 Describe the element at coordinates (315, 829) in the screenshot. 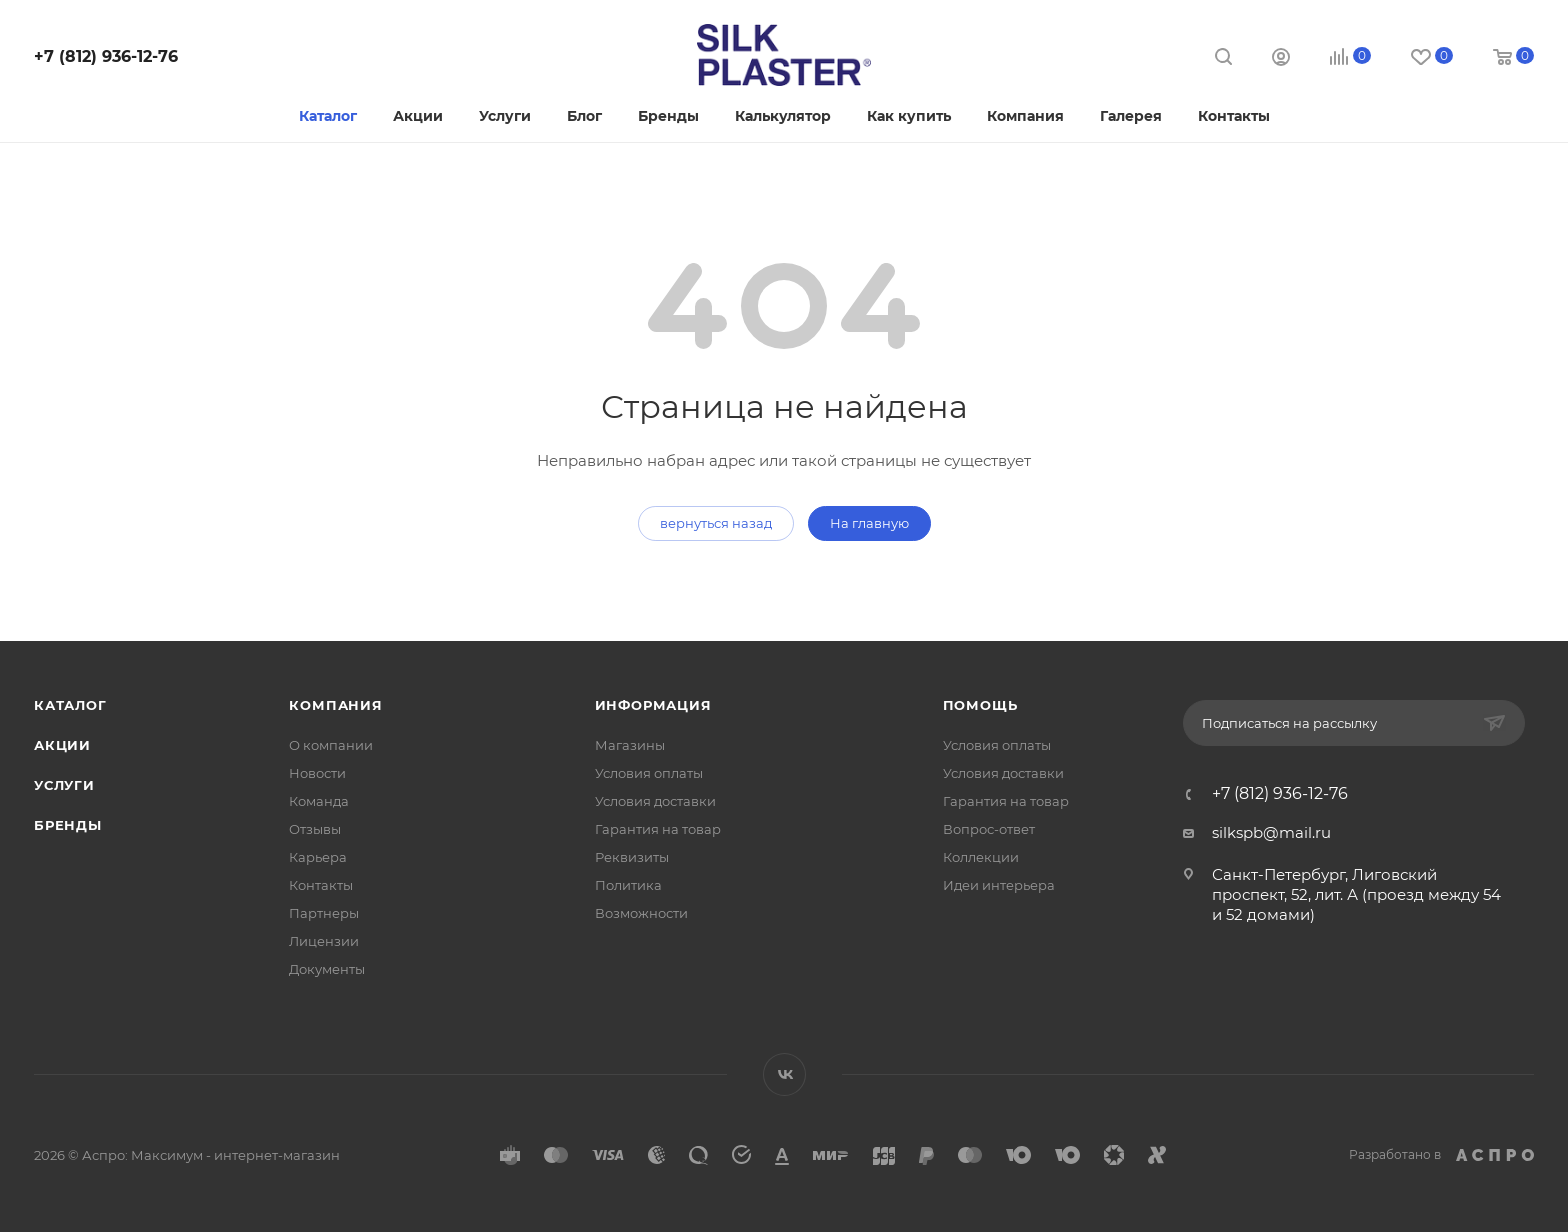

I see `Отзывы` at that location.